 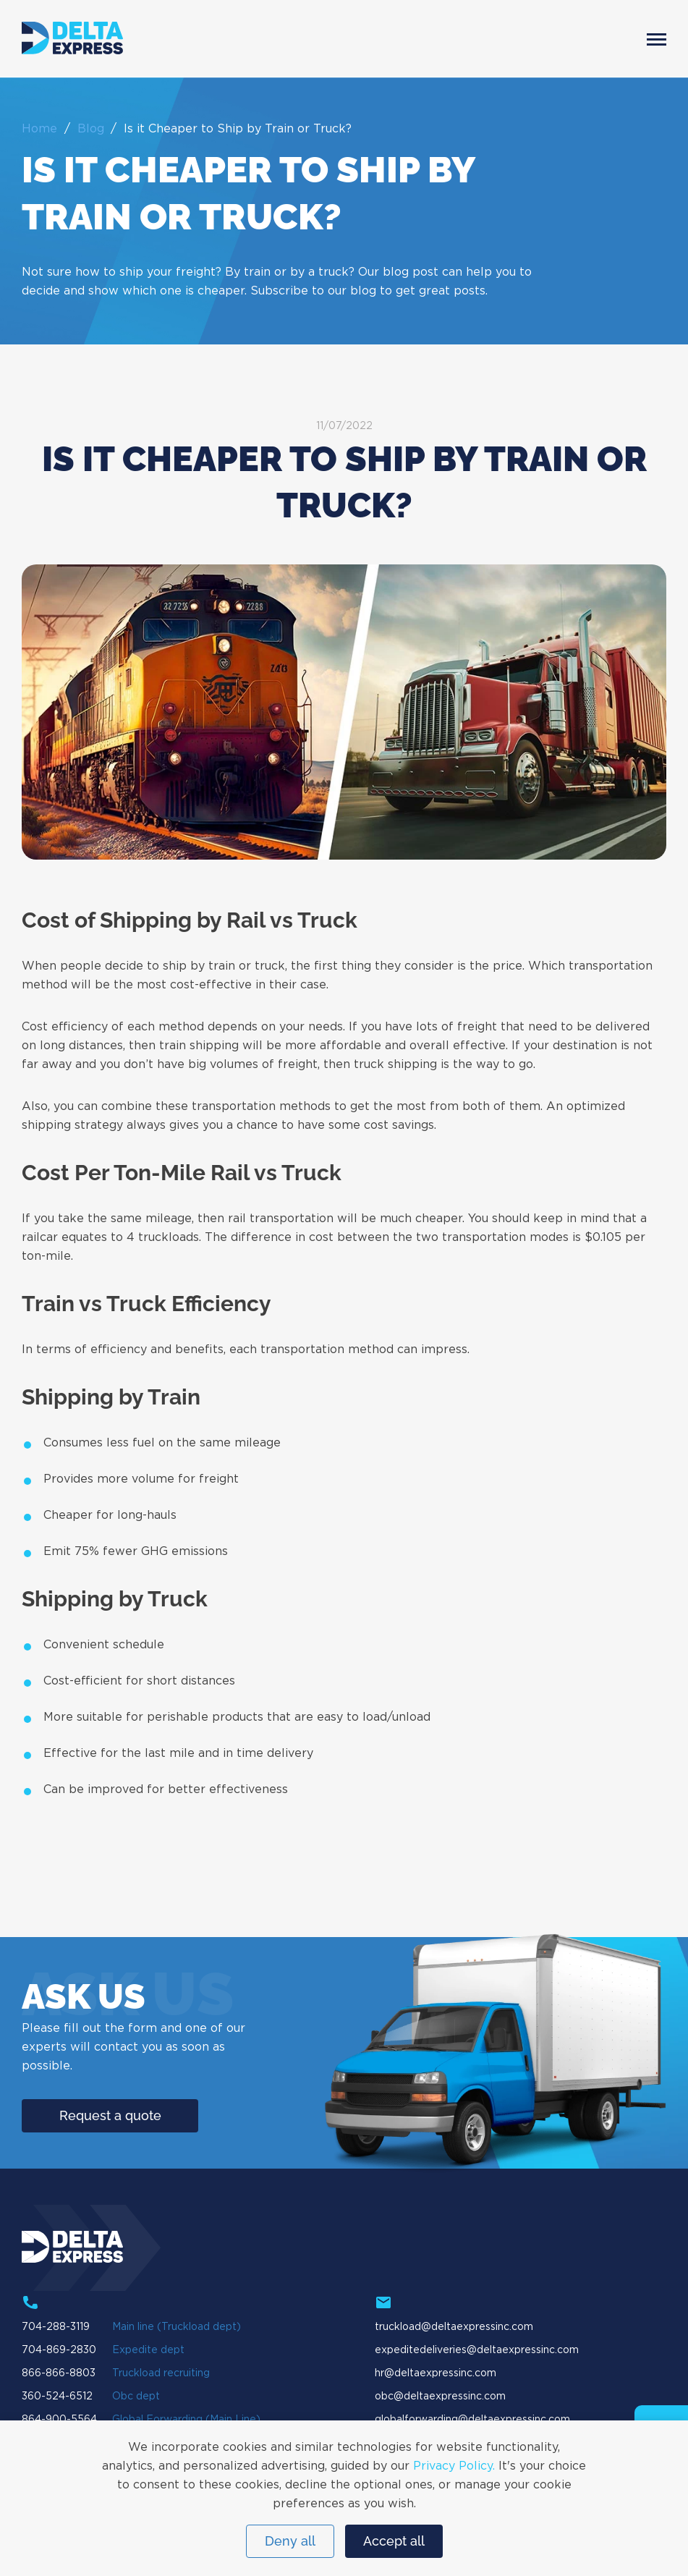 I want to click on Accept all, so click(x=394, y=2541).